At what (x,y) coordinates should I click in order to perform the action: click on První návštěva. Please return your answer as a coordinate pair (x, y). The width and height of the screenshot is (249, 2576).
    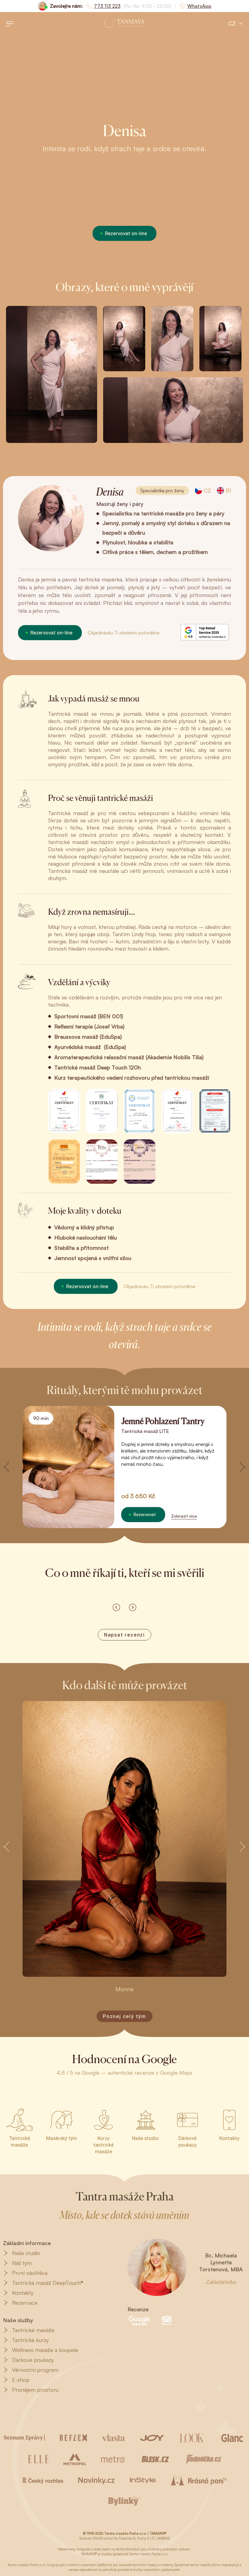
    Looking at the image, I should click on (25, 2272).